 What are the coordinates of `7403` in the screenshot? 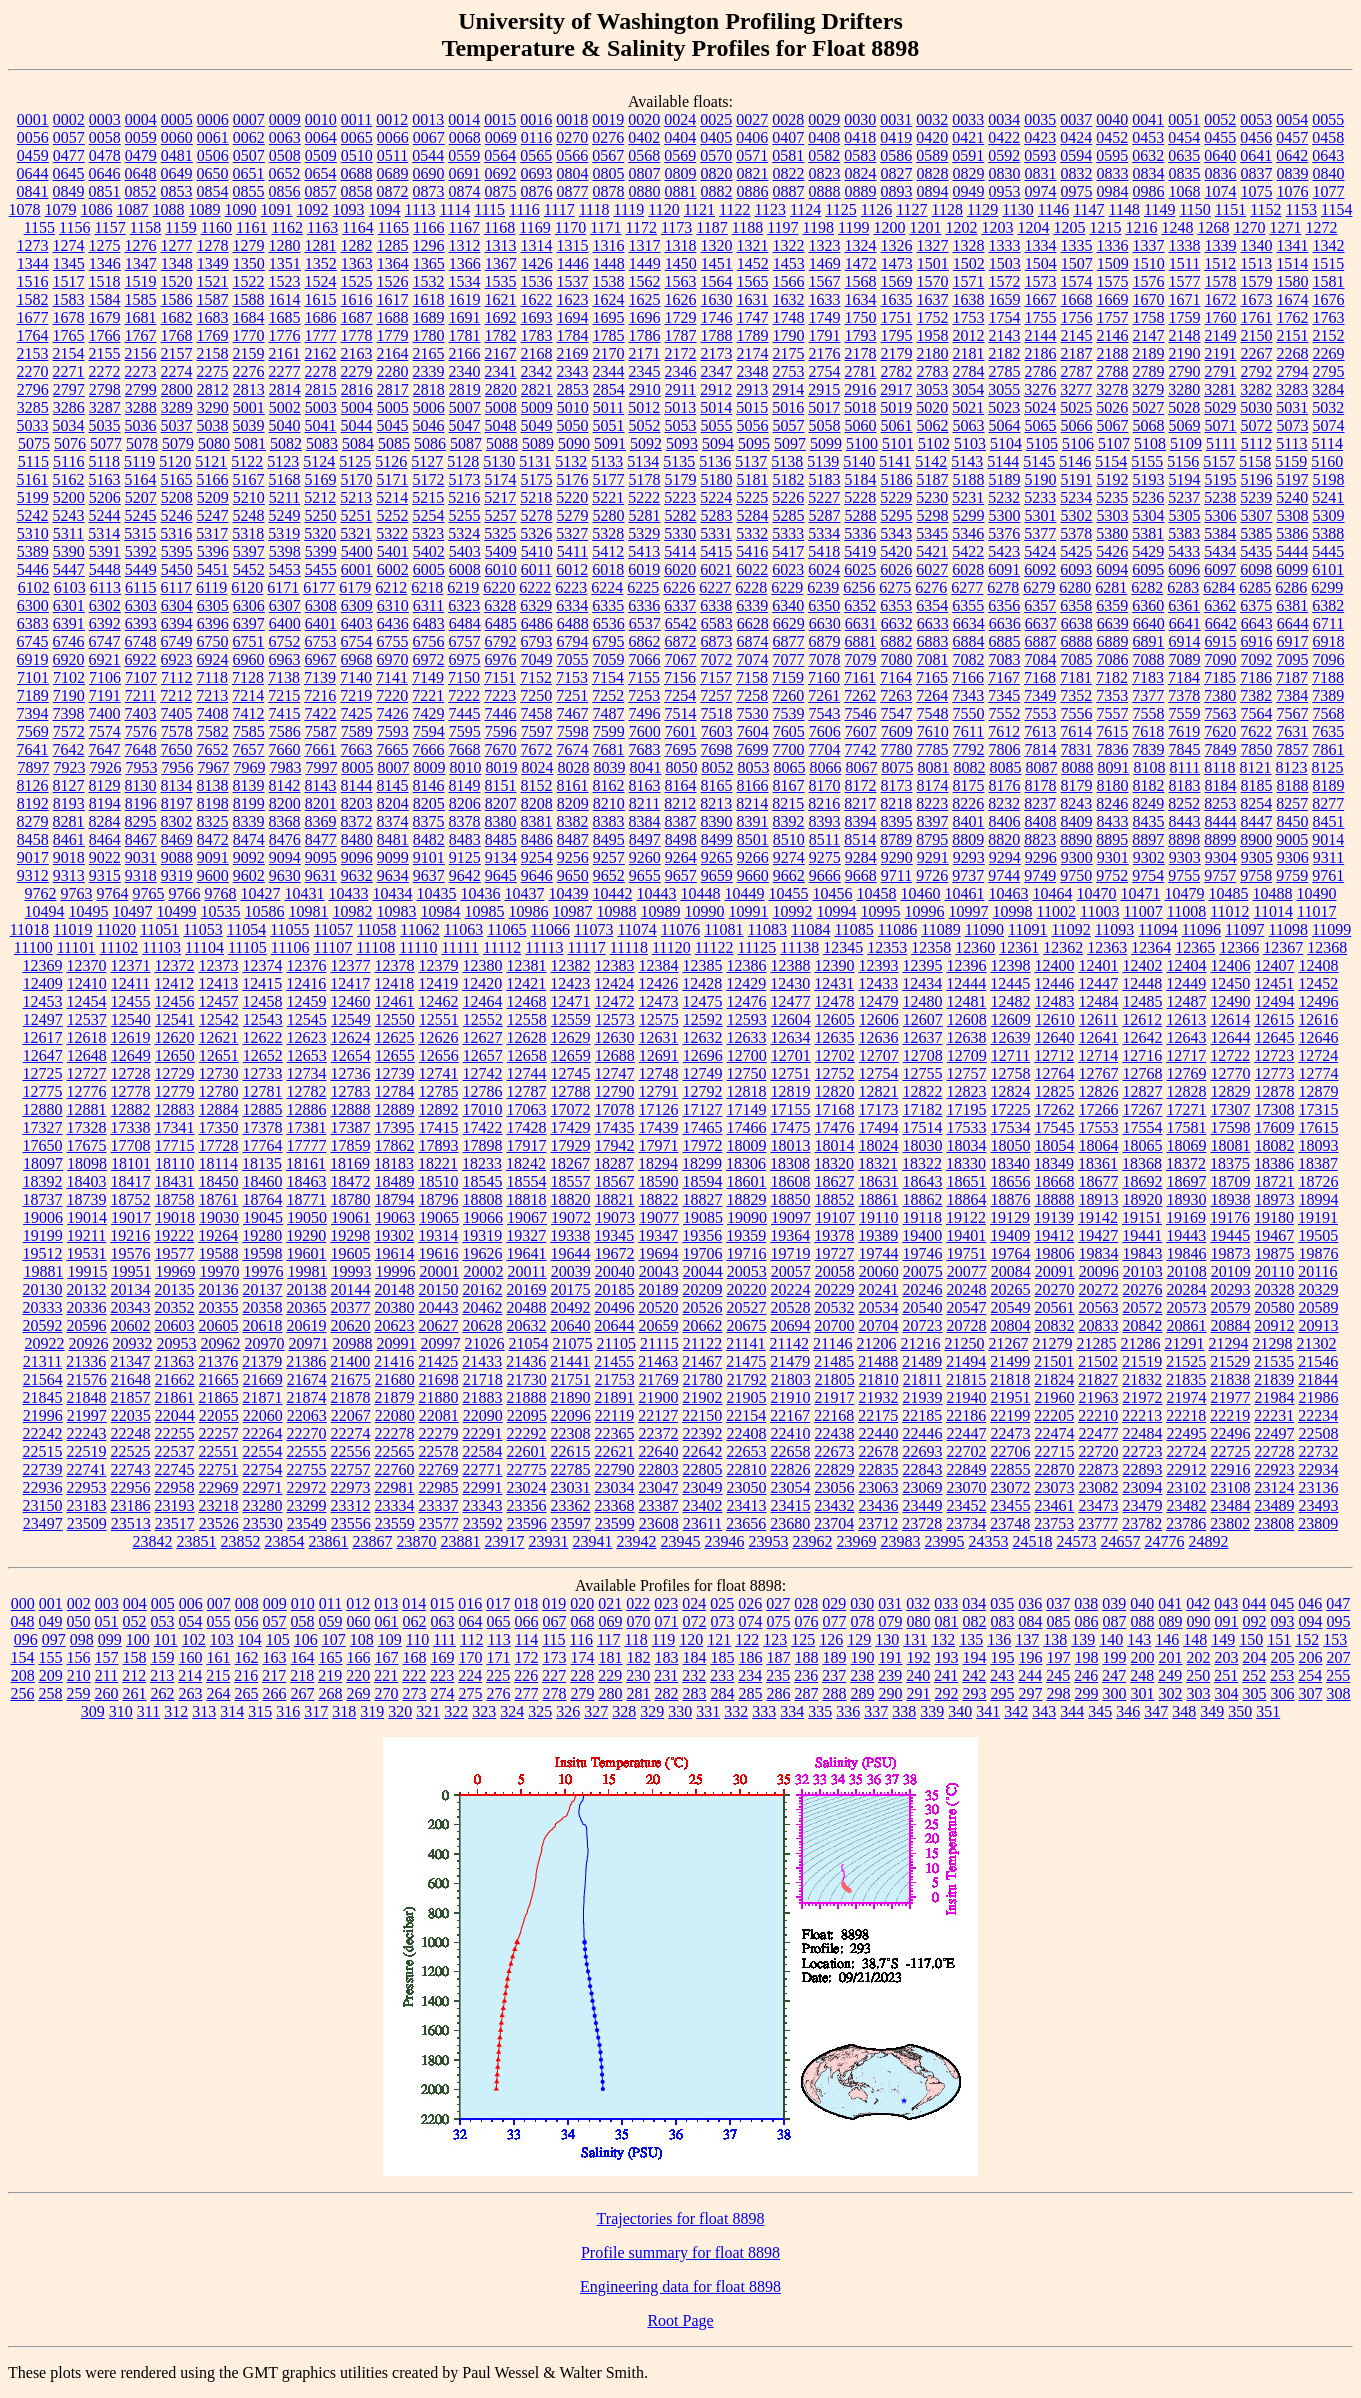 It's located at (141, 713).